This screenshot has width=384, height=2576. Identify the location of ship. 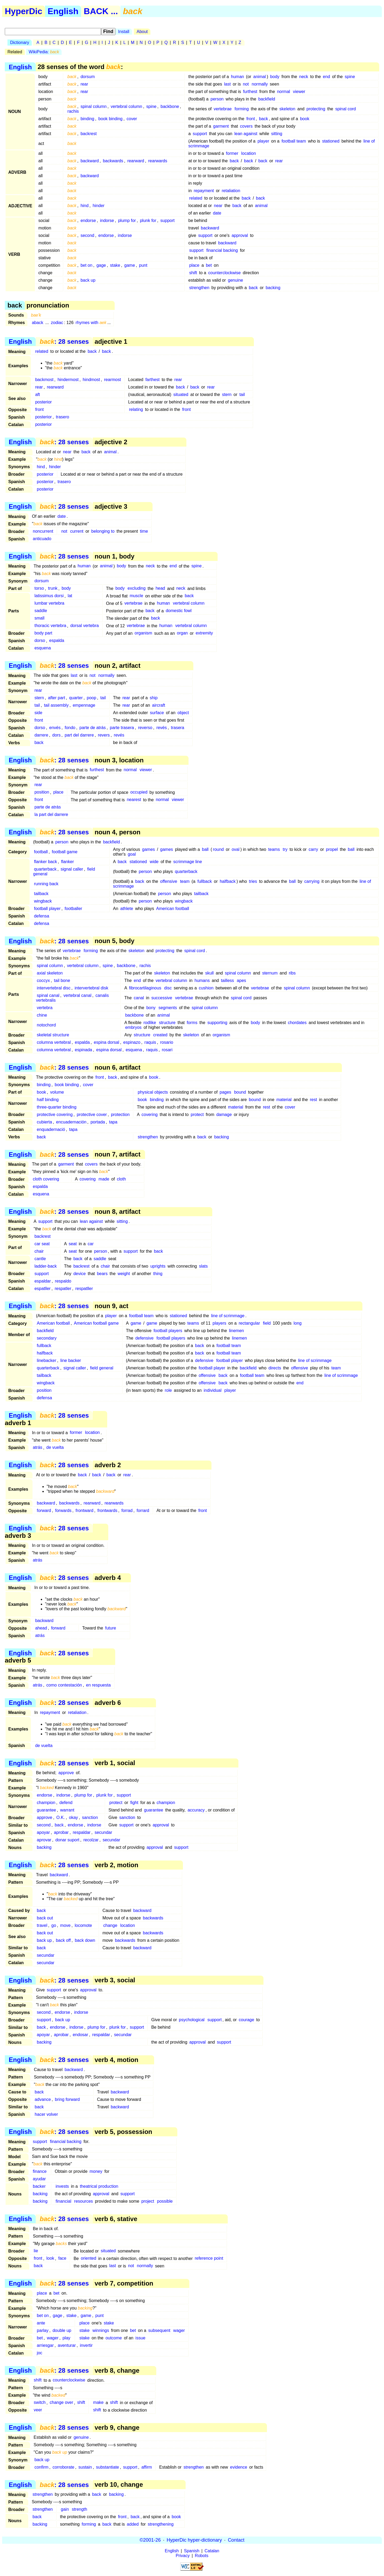
(153, 697).